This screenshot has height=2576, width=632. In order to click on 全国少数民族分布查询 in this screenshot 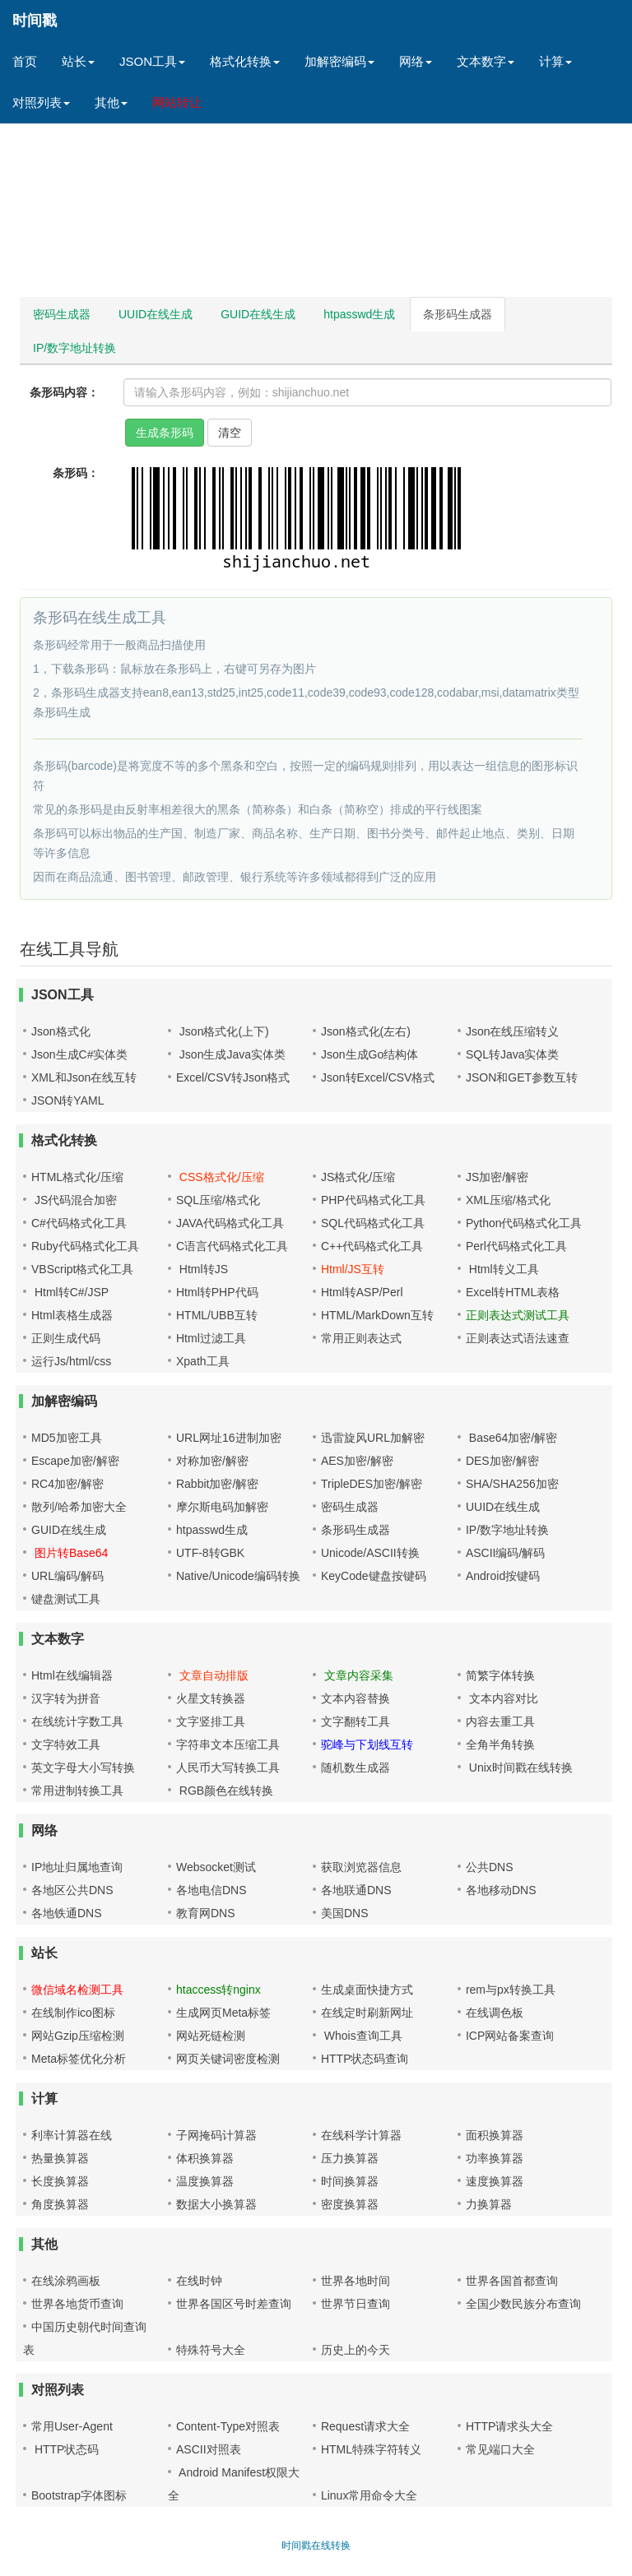, I will do `click(523, 2303)`.